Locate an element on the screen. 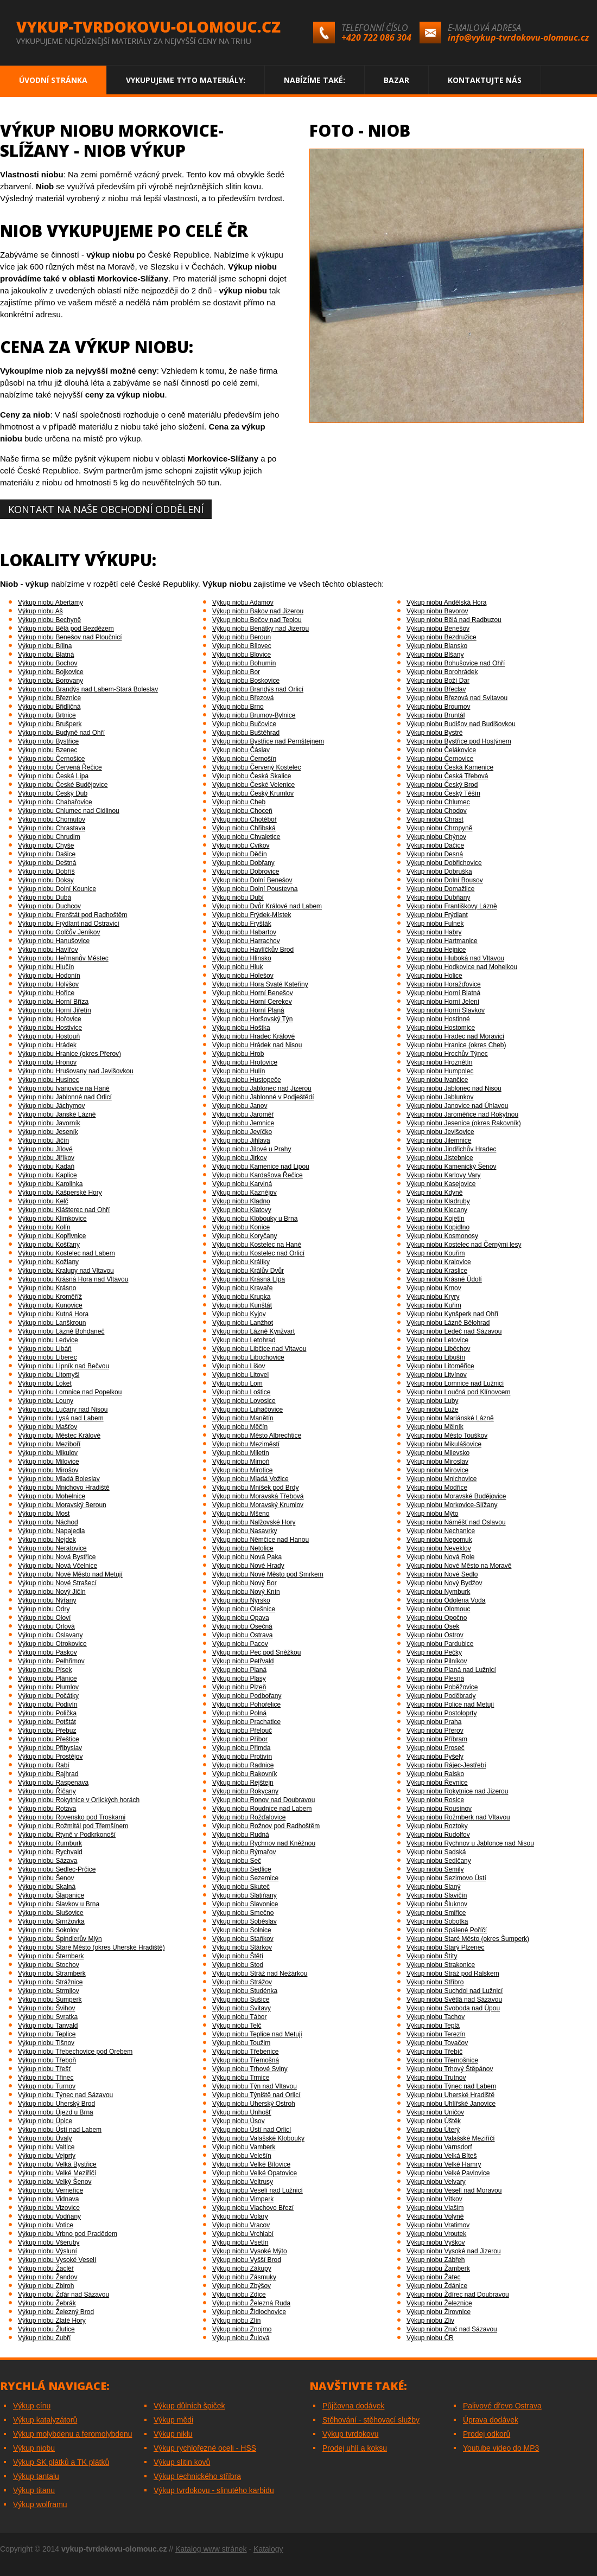 The height and width of the screenshot is (2576, 597). Výkup niobu Luže is located at coordinates (432, 1409).